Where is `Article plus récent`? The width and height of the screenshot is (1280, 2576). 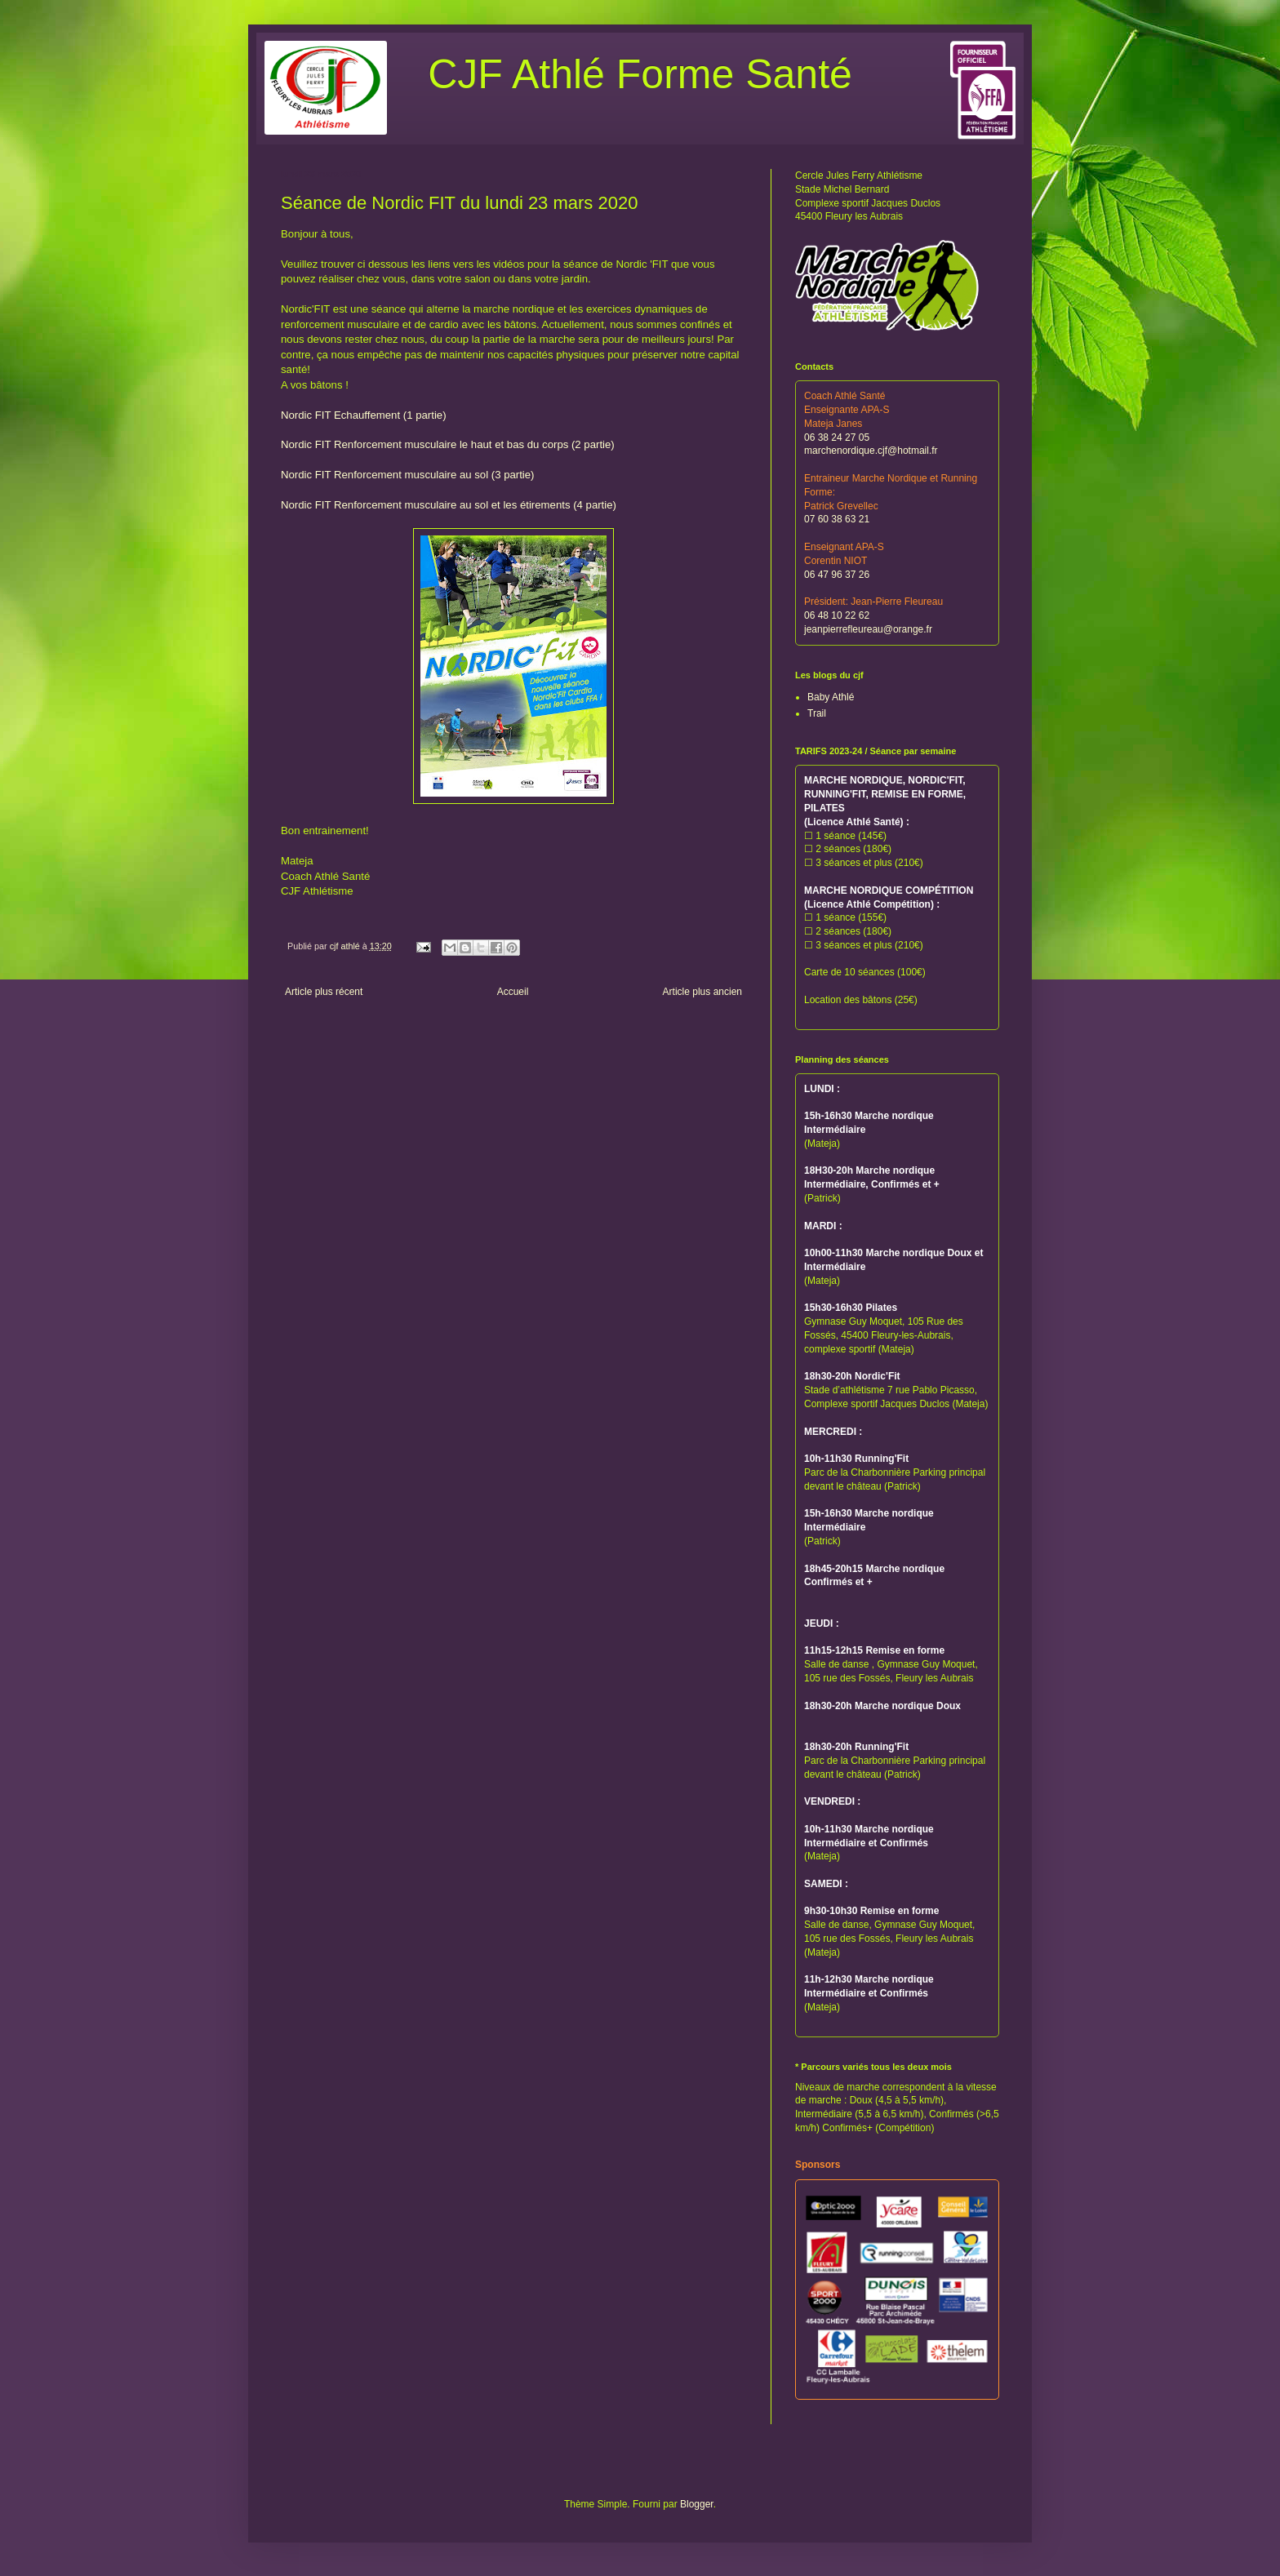
Article plus récent is located at coordinates (323, 991).